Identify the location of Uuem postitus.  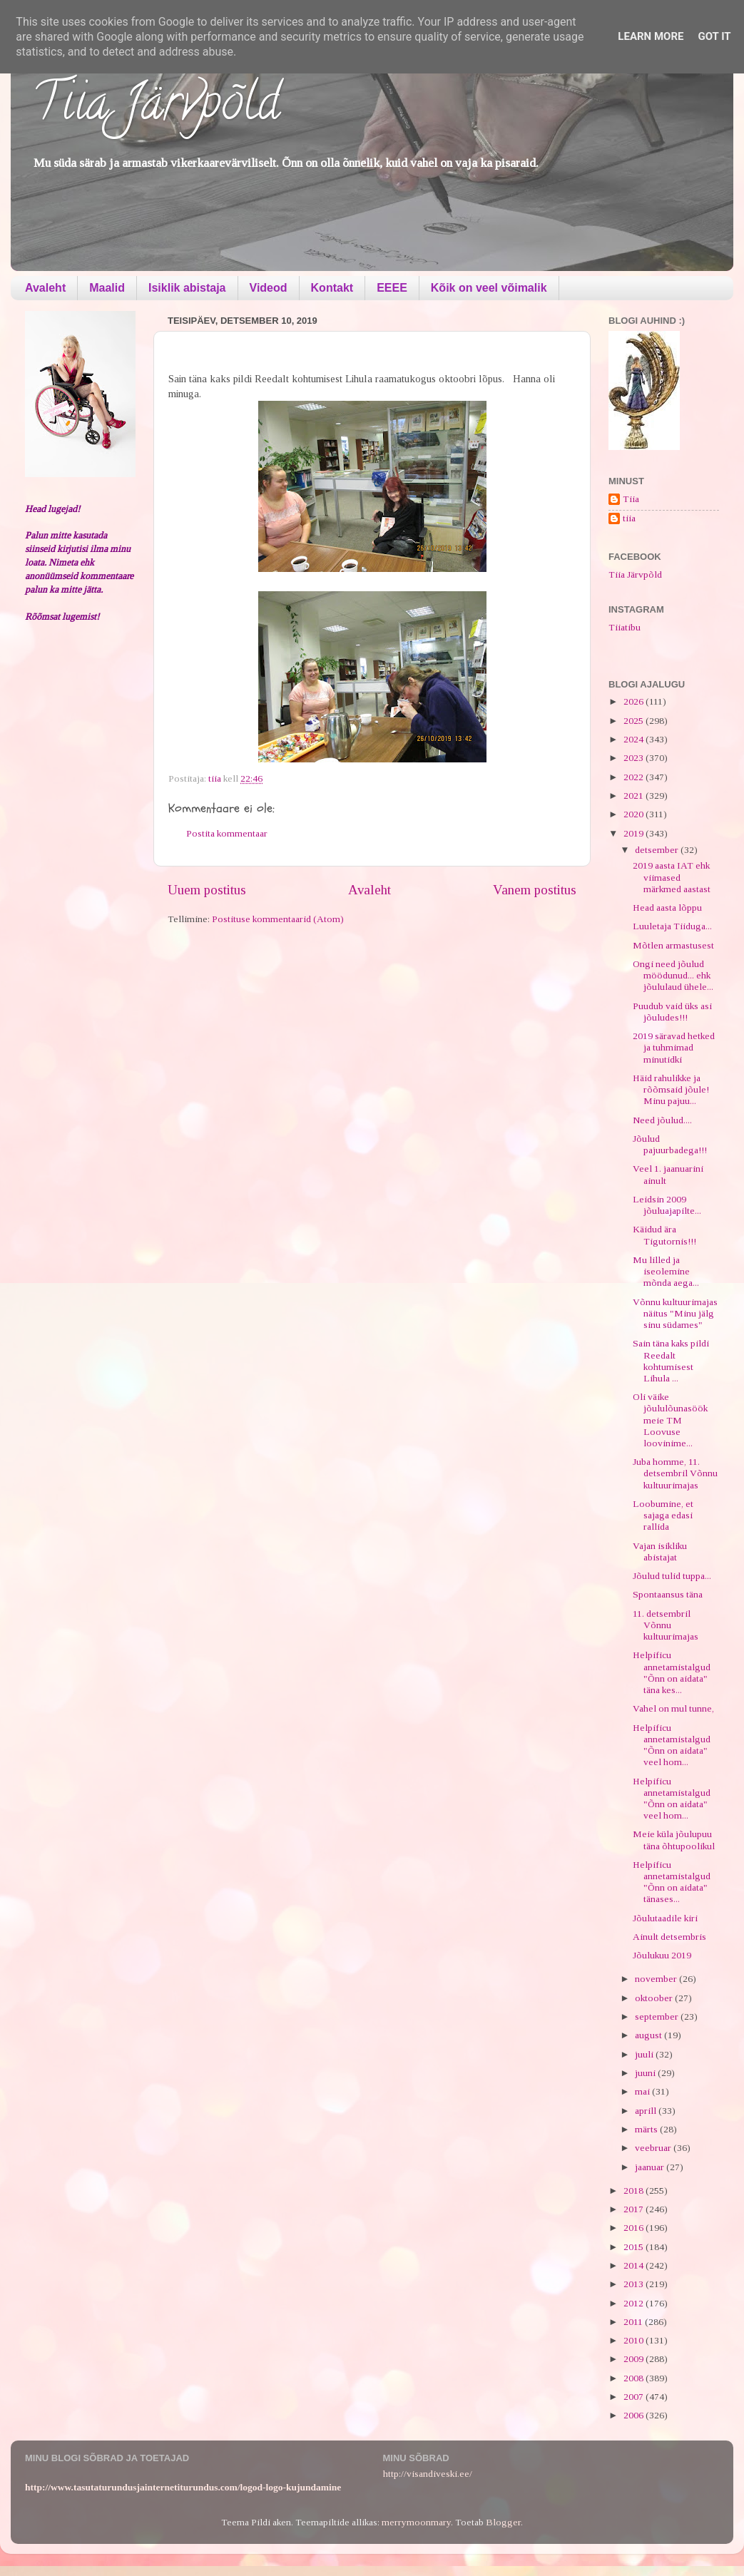
(207, 889).